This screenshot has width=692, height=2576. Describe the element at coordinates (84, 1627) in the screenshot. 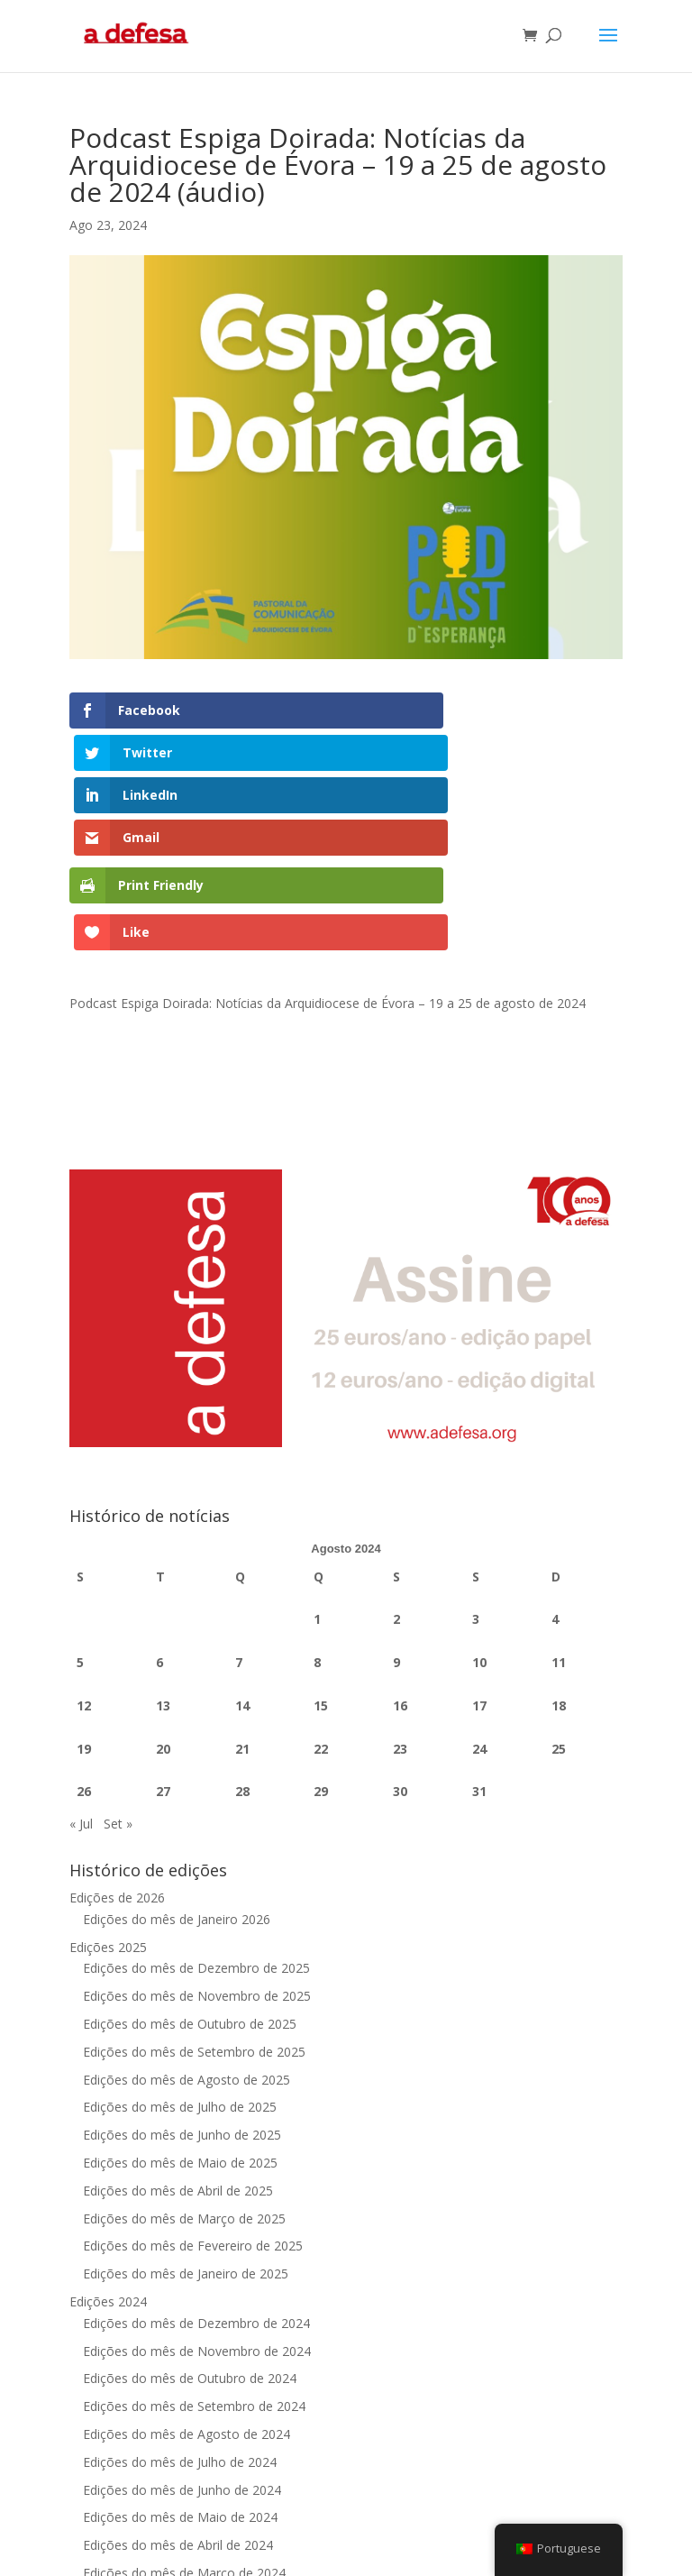

I see `26 [Artigos publicados em 26 de August, 2024]` at that location.